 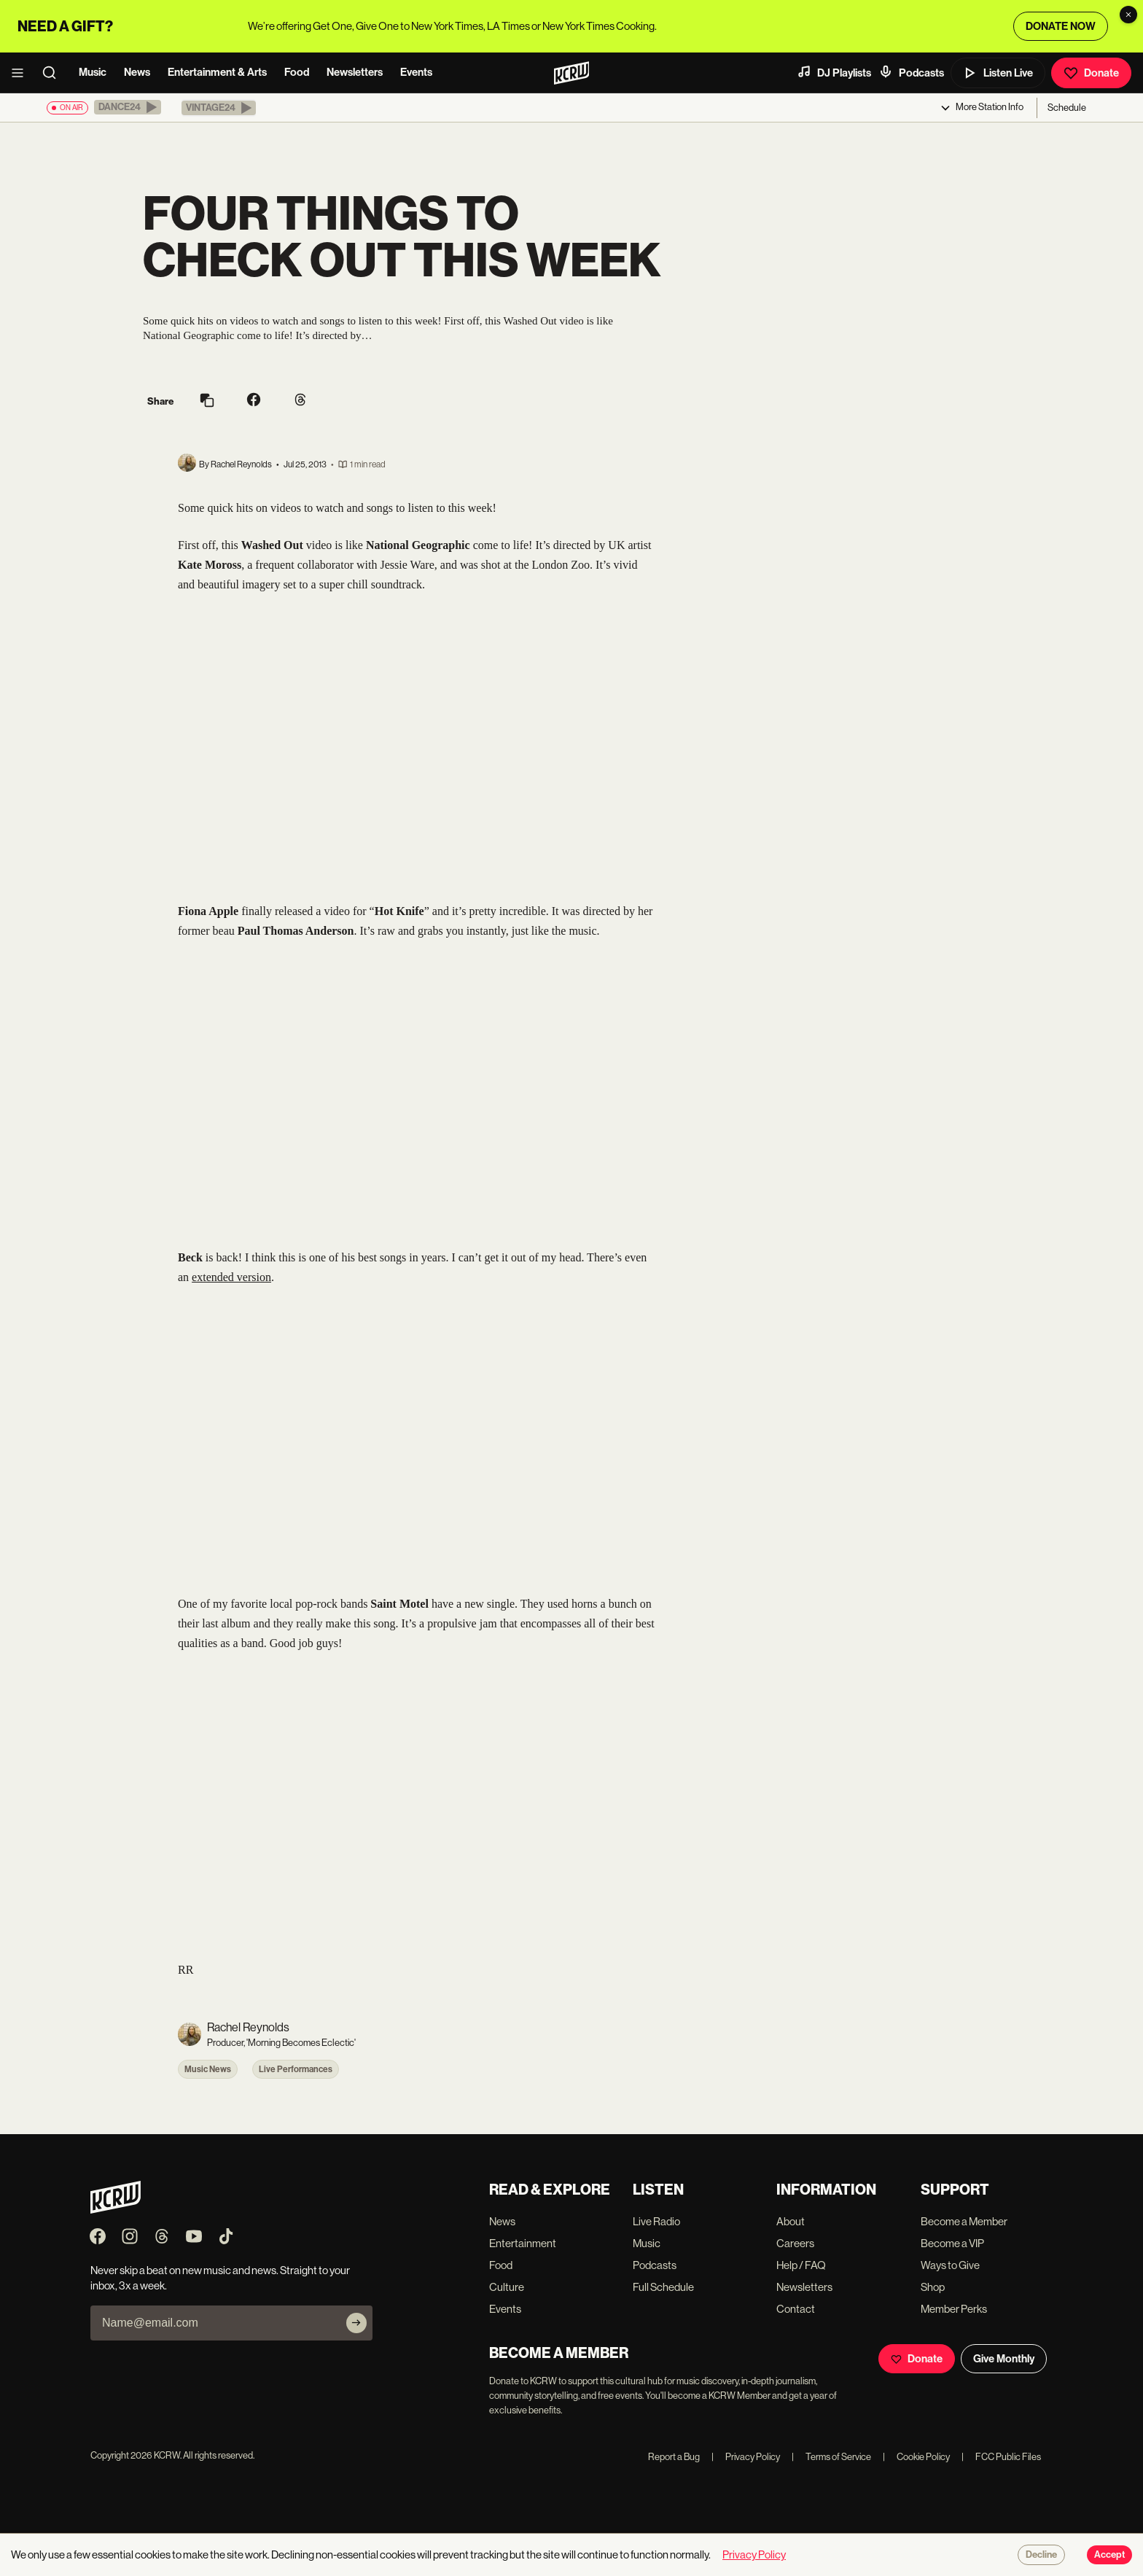 I want to click on Help / FAQ, so click(x=801, y=2265).